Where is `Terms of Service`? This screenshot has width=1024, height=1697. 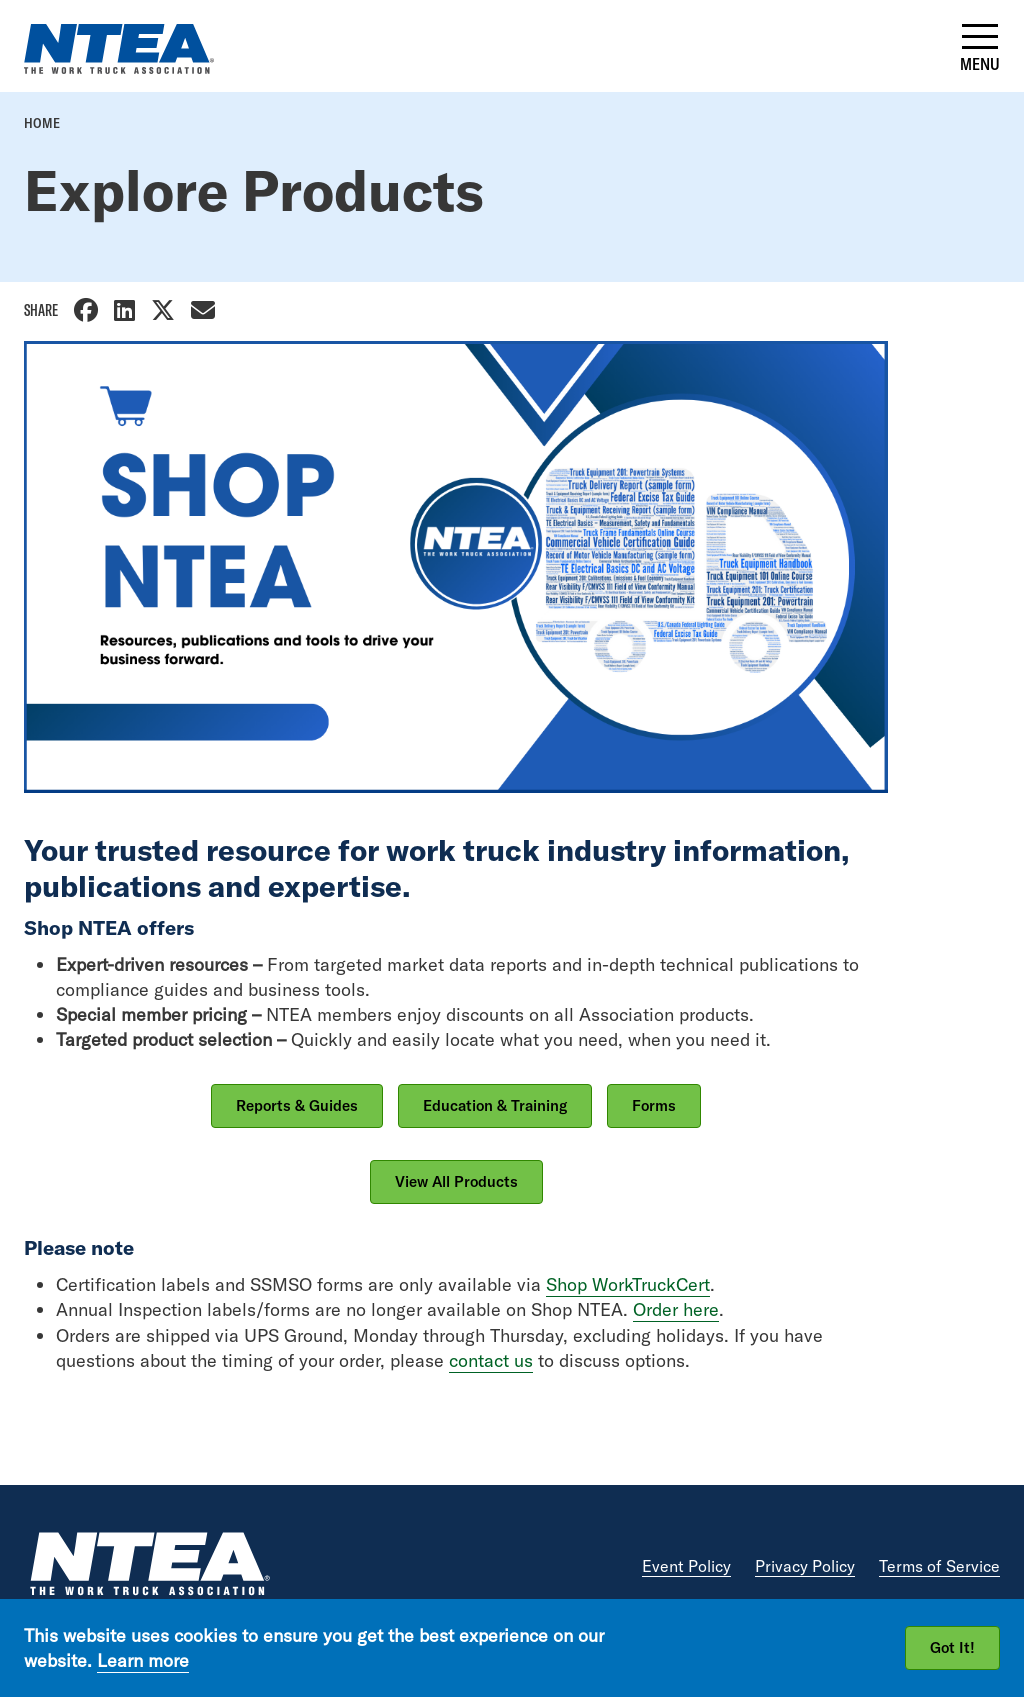 Terms of Service is located at coordinates (939, 1566).